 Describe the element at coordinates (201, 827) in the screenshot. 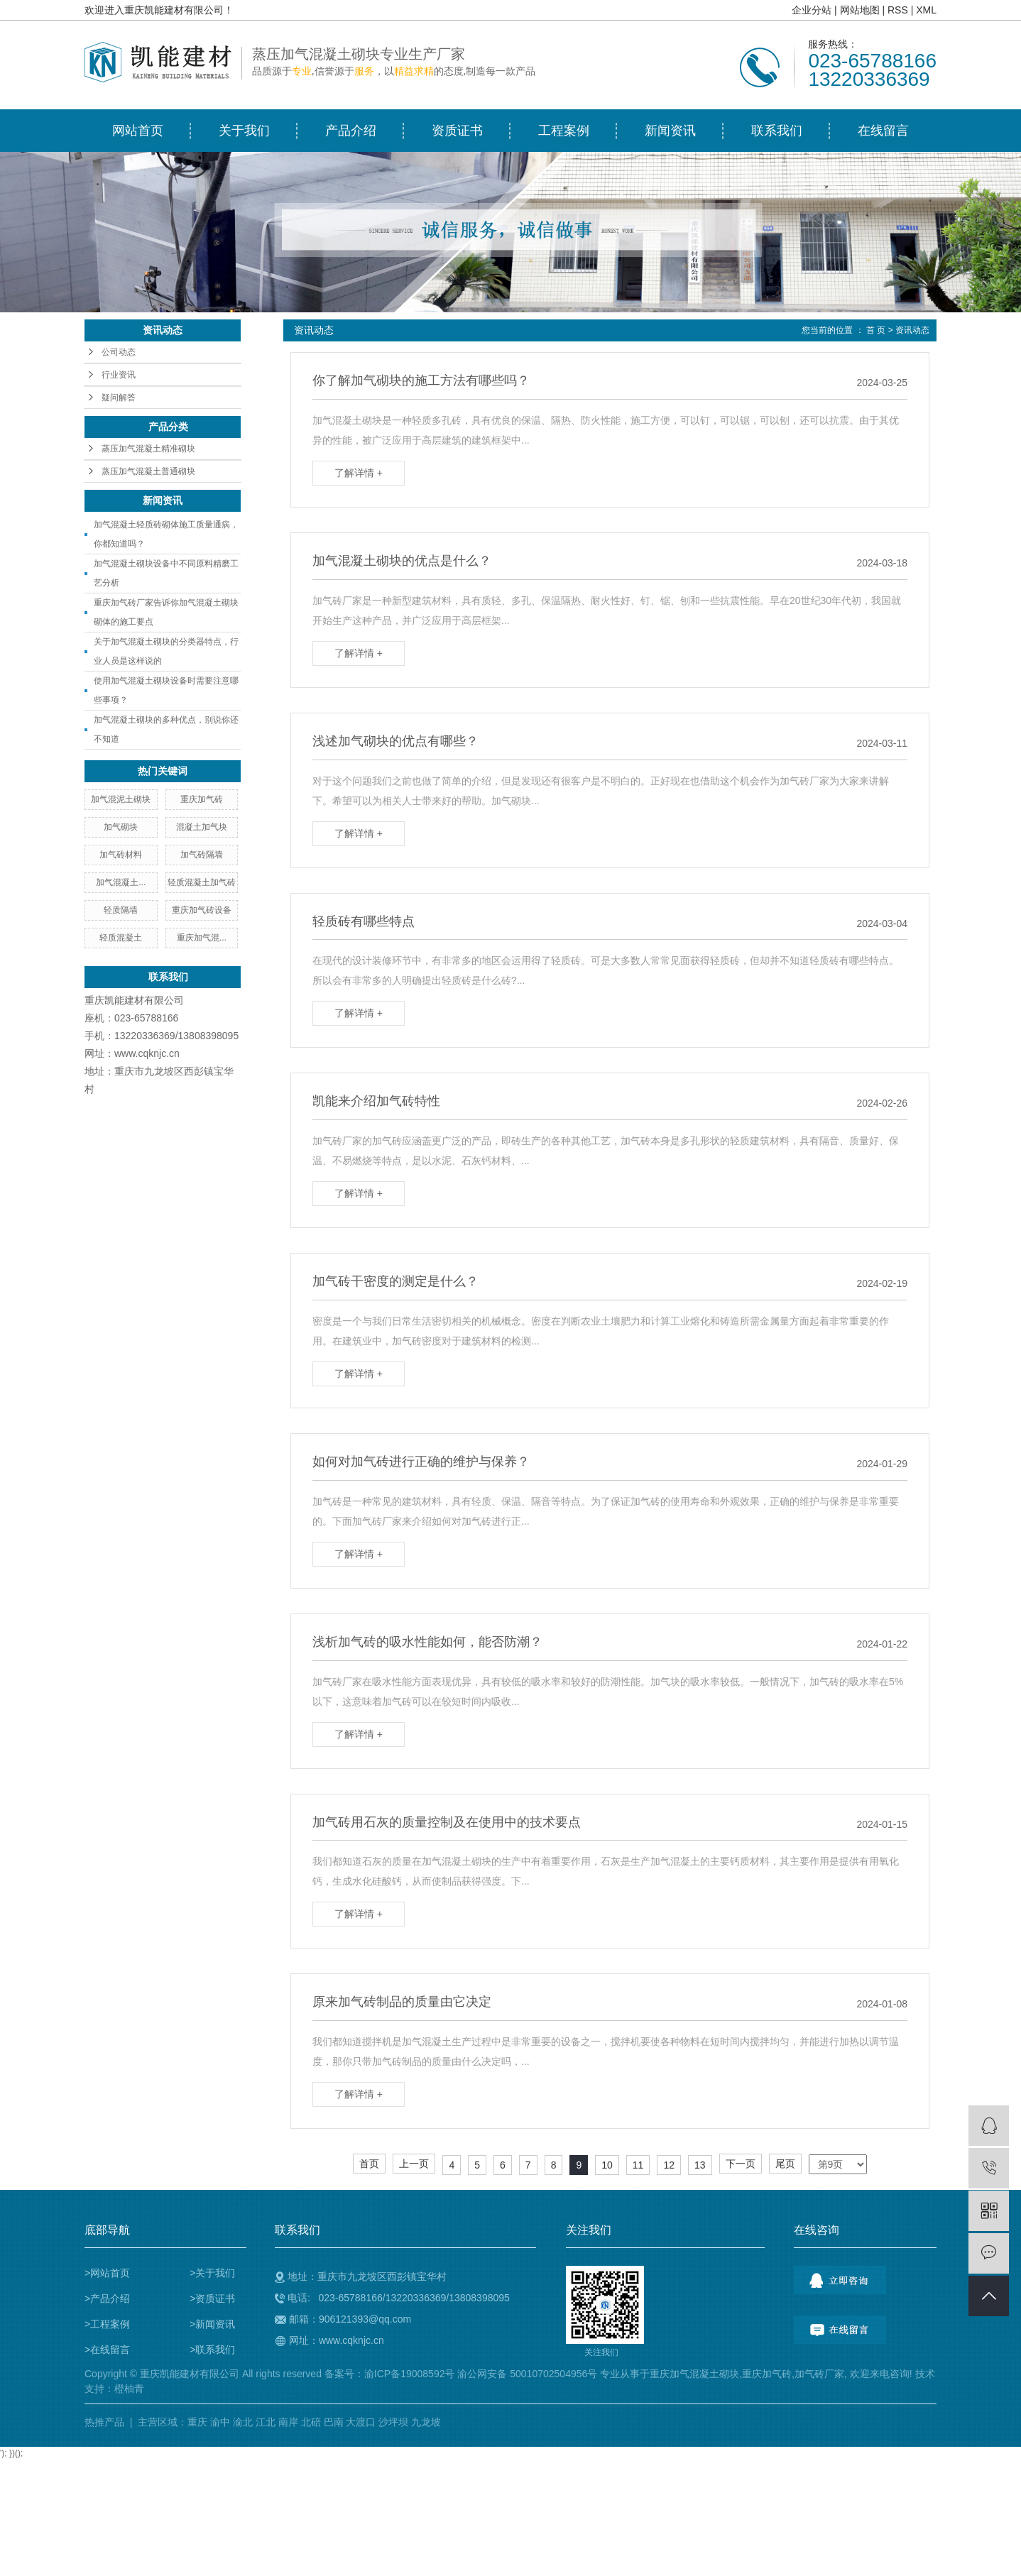

I see `混凝土加气块` at that location.